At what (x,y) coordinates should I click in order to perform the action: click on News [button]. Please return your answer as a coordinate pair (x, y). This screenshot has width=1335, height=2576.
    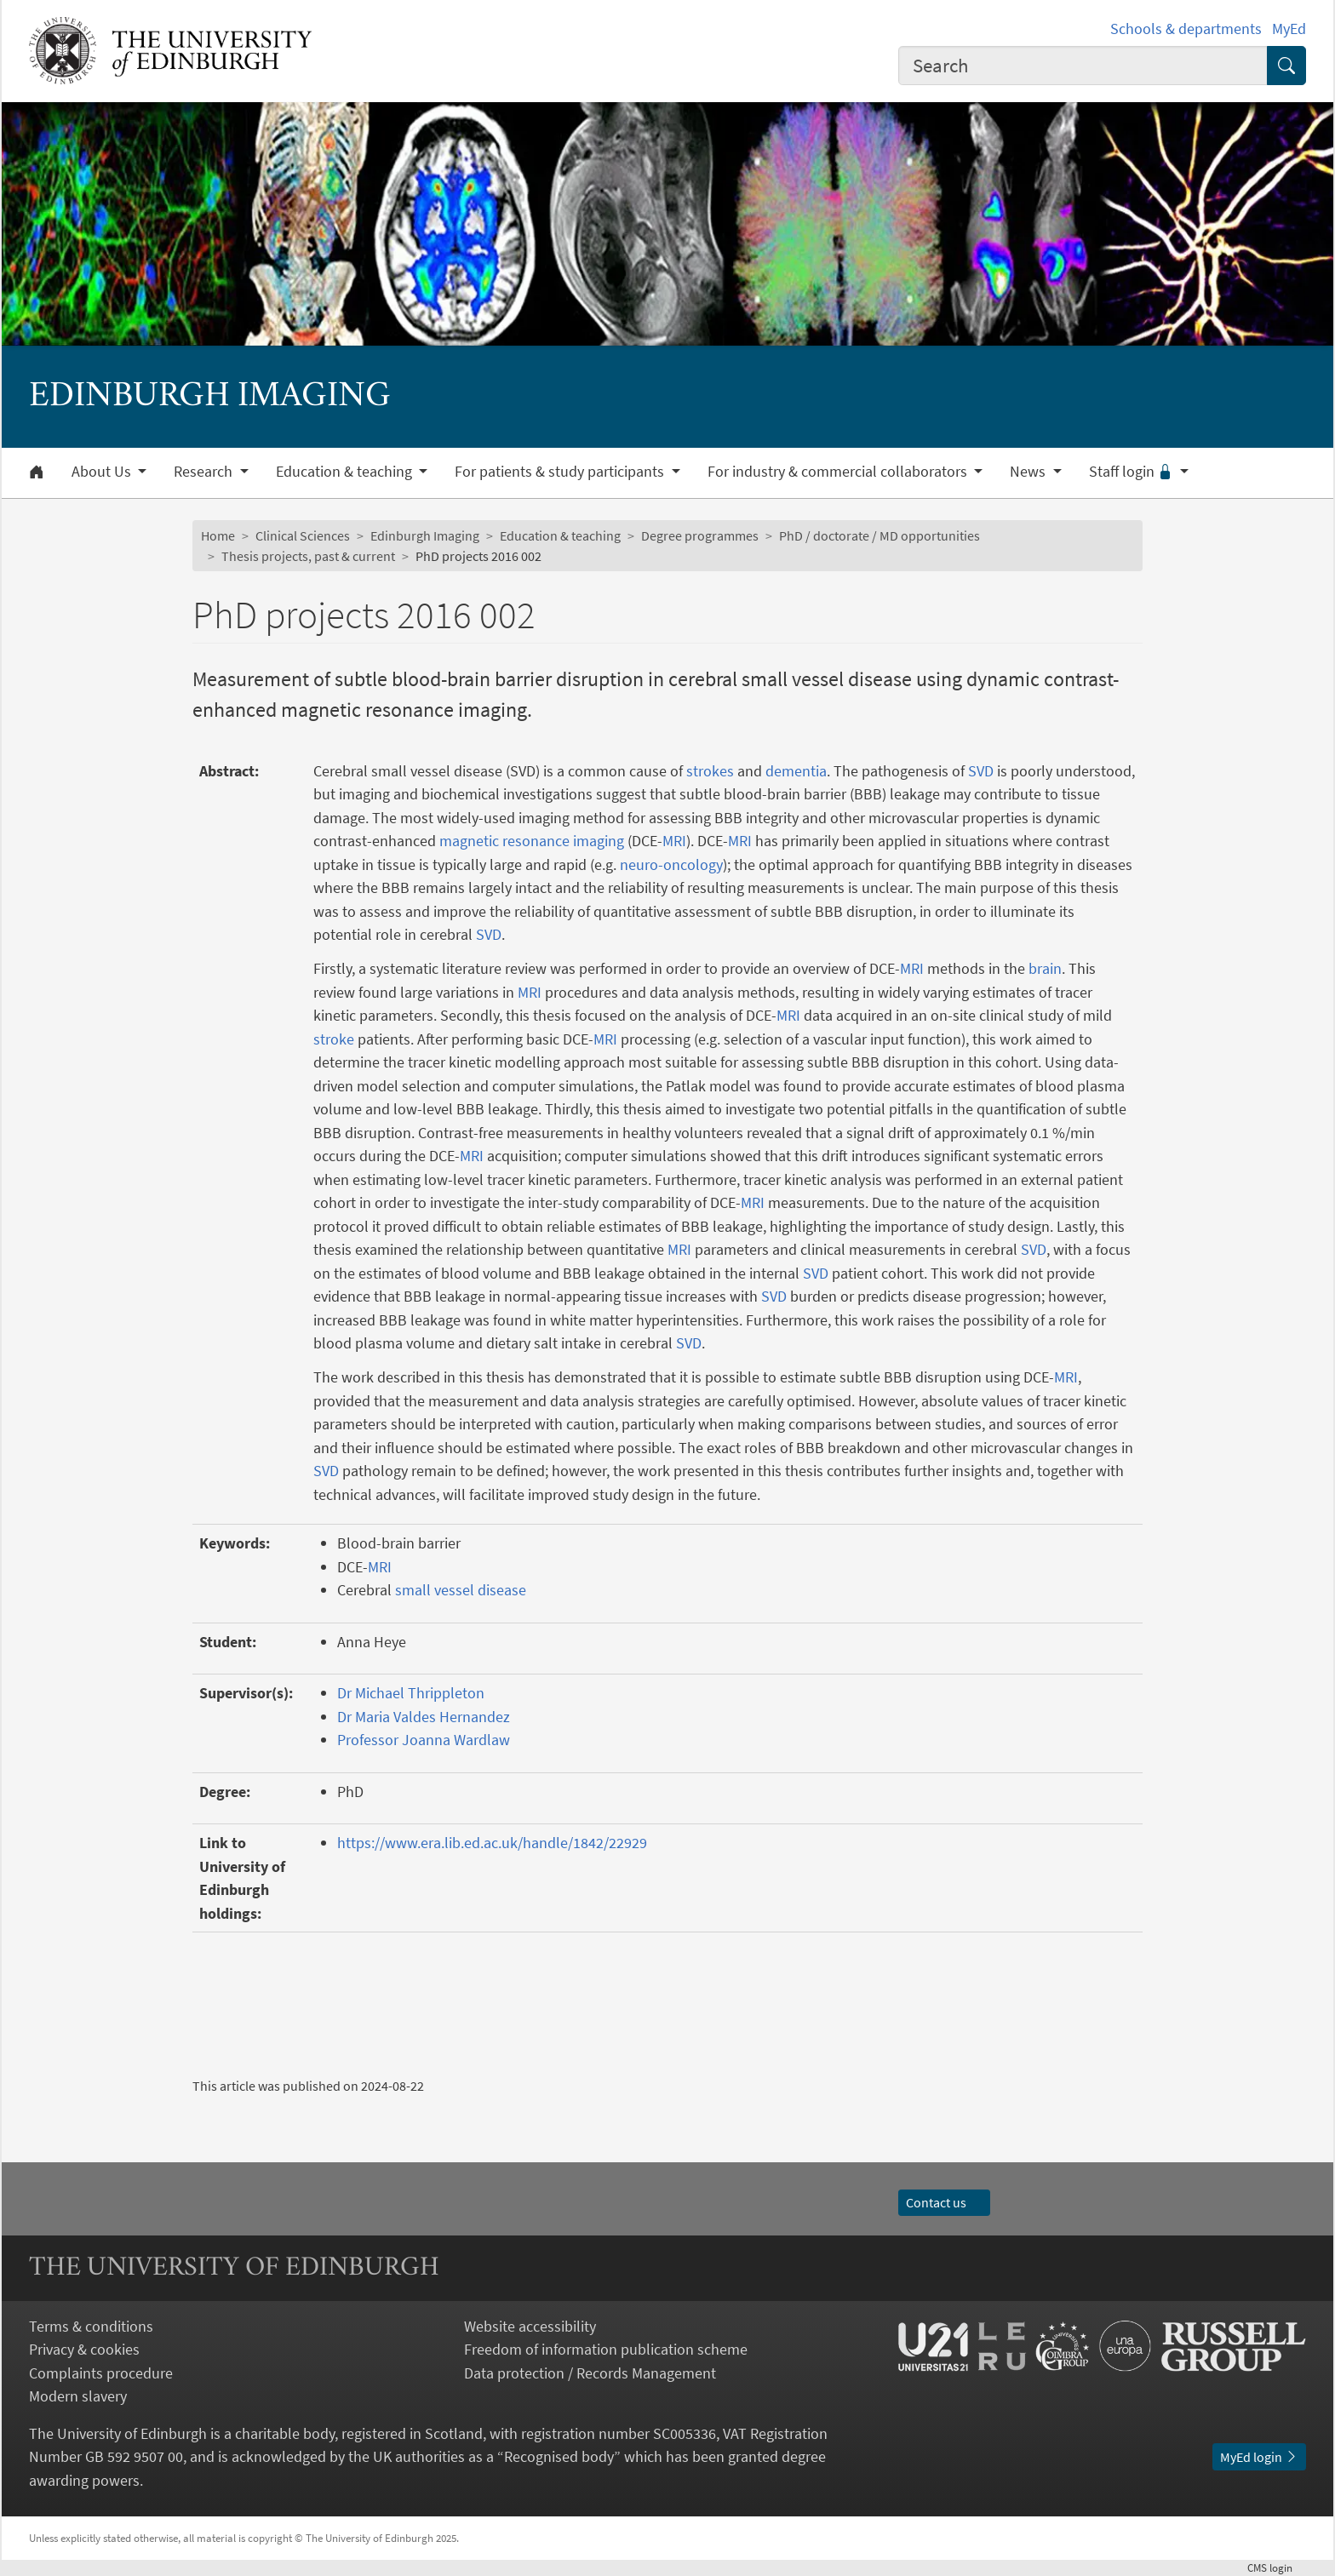
    Looking at the image, I should click on (1029, 471).